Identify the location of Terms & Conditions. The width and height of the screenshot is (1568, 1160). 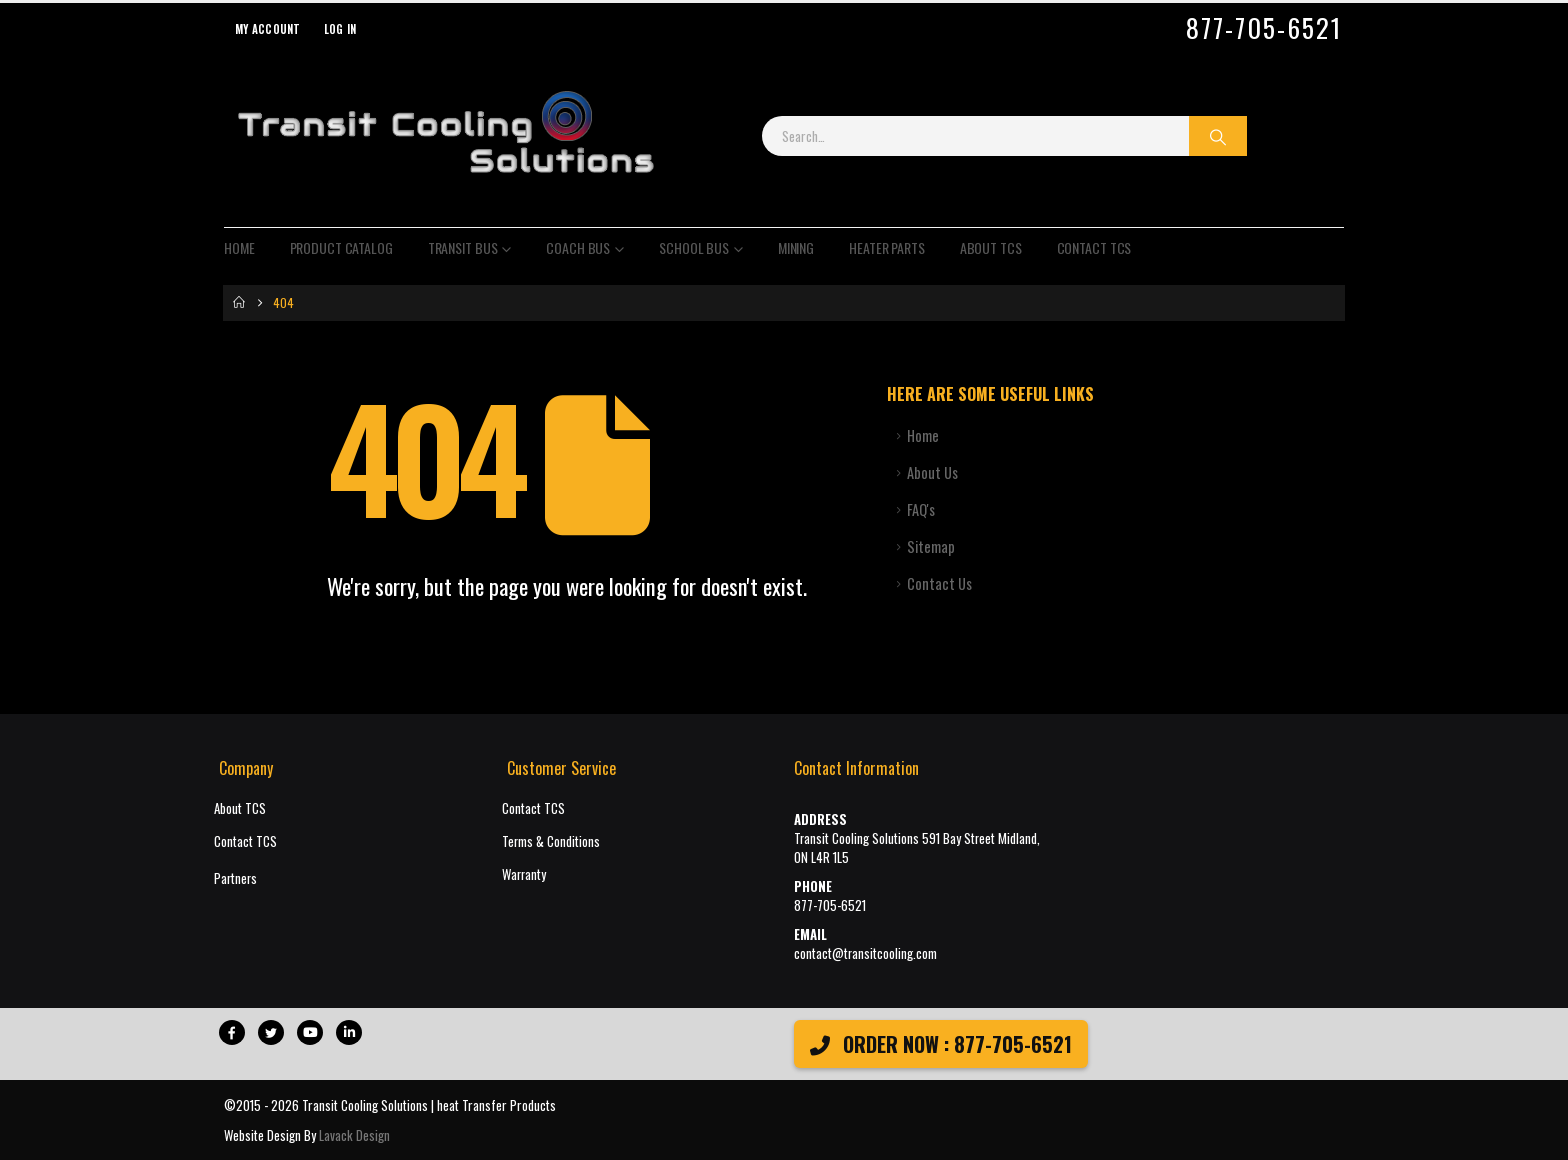
(551, 841).